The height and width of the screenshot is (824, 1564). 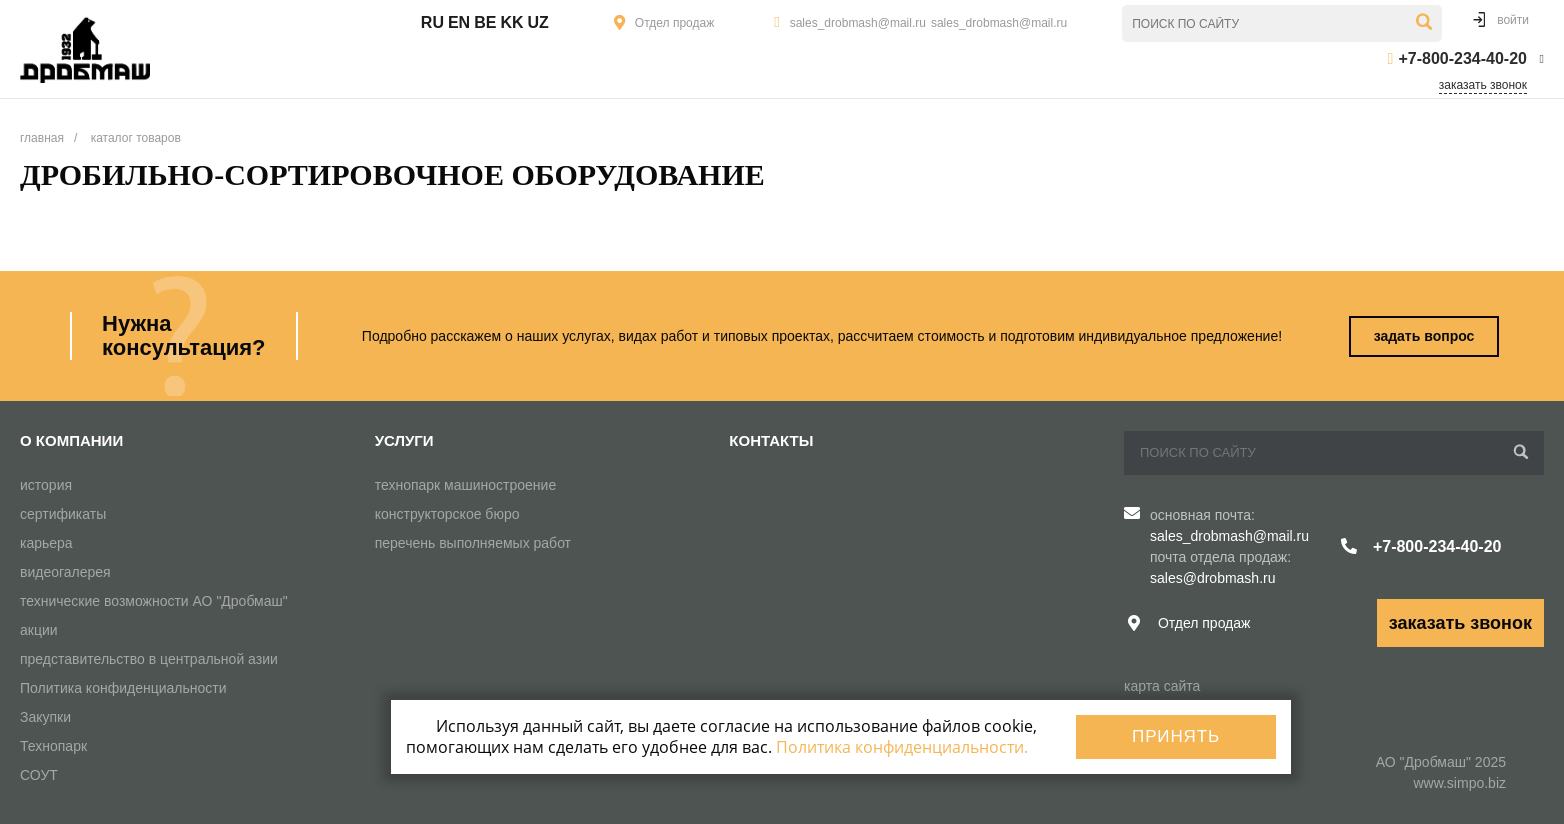 I want to click on Закупки, so click(x=45, y=717).